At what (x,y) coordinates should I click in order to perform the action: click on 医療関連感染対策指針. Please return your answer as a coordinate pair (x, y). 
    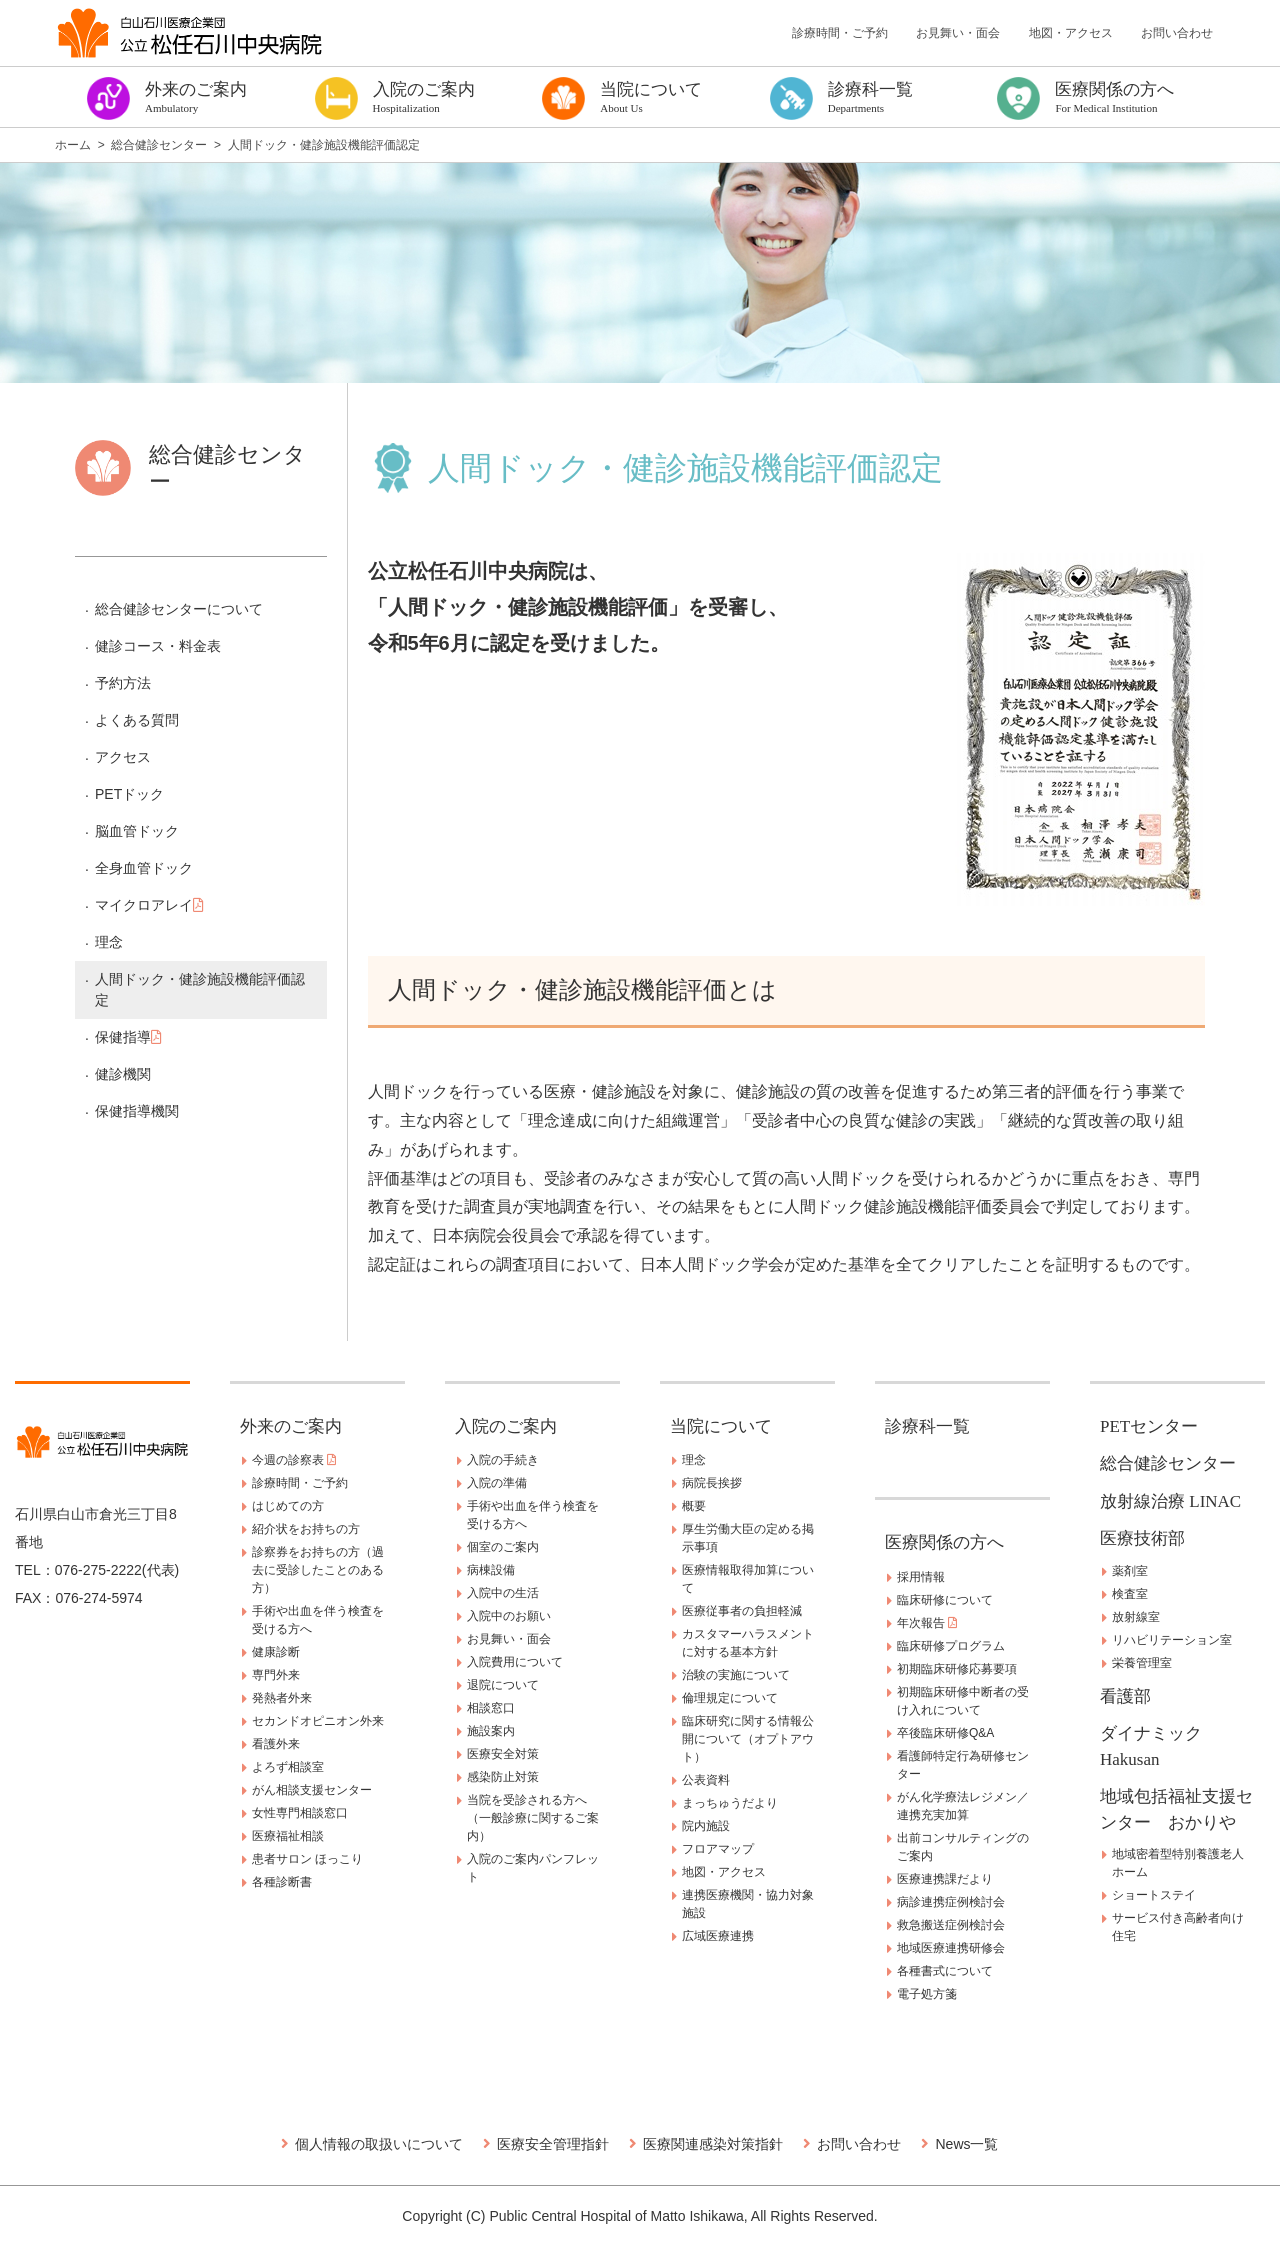
    Looking at the image, I should click on (713, 2144).